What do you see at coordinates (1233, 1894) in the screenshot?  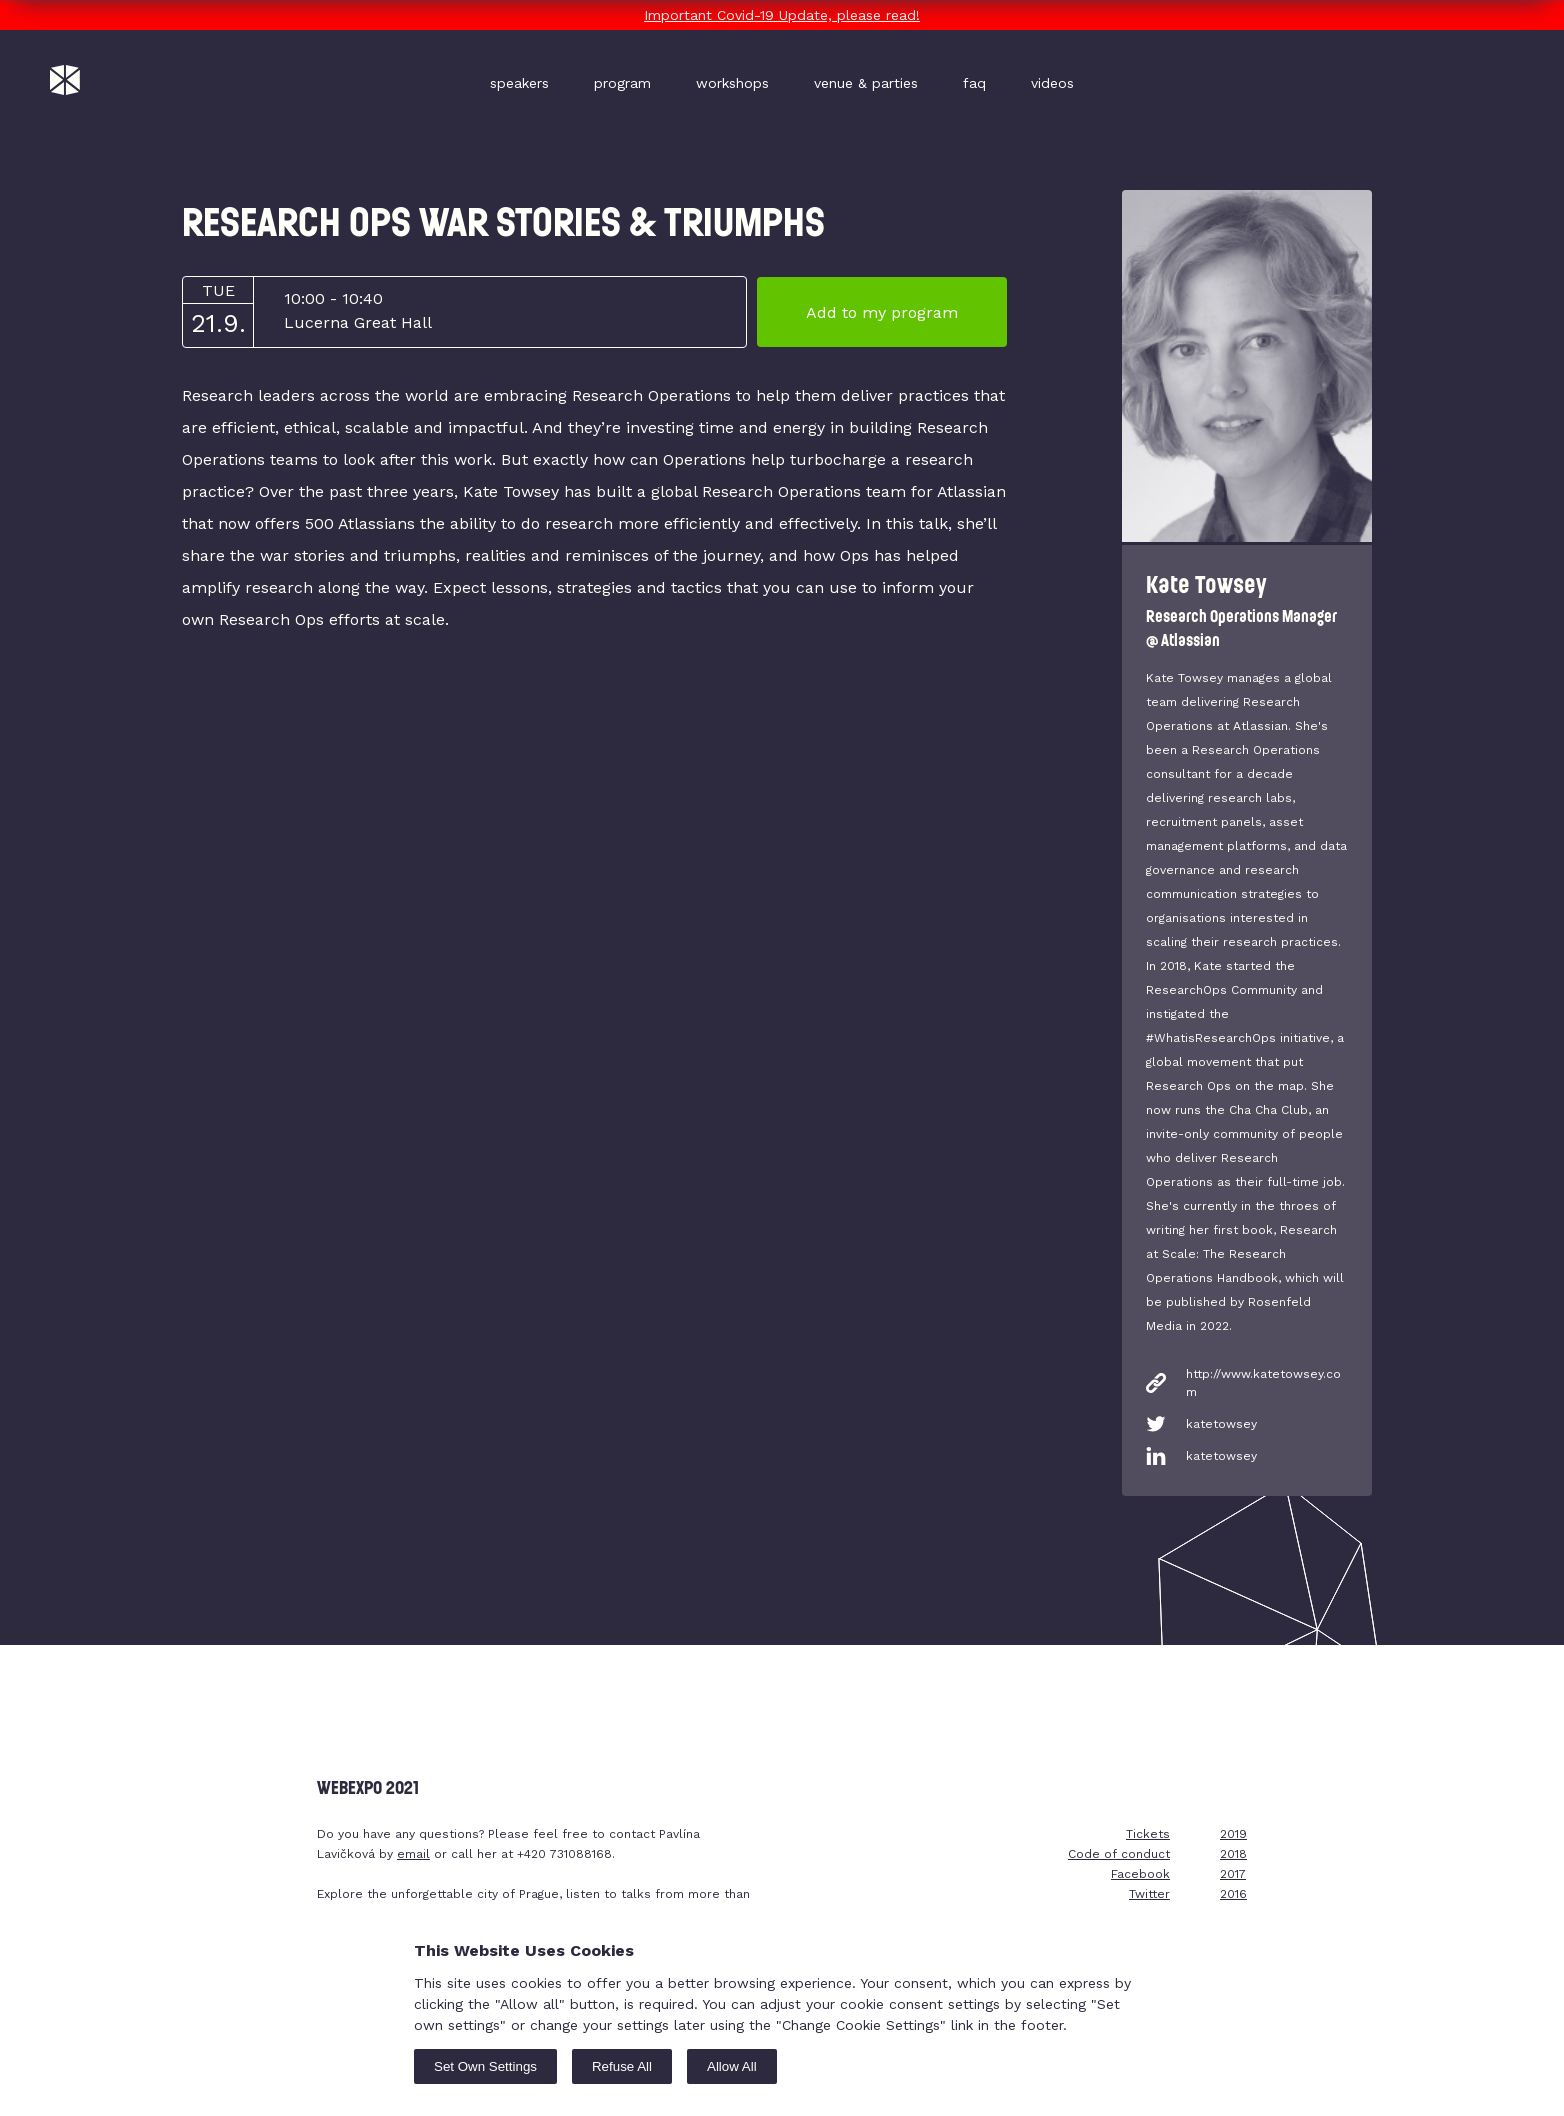 I see `2016` at bounding box center [1233, 1894].